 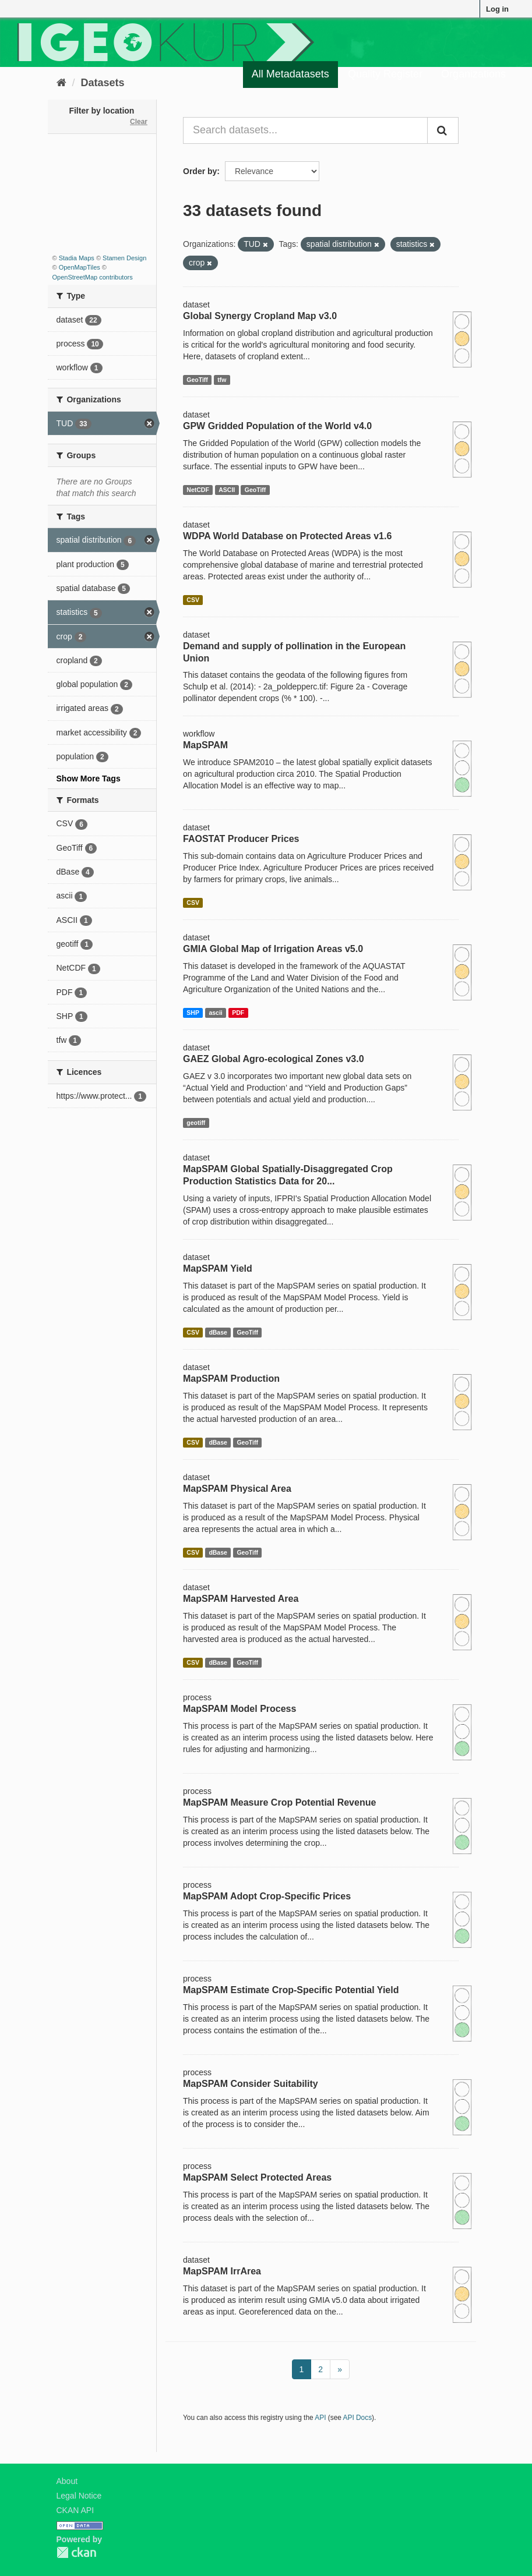 I want to click on [Search datasets...], so click(x=305, y=130).